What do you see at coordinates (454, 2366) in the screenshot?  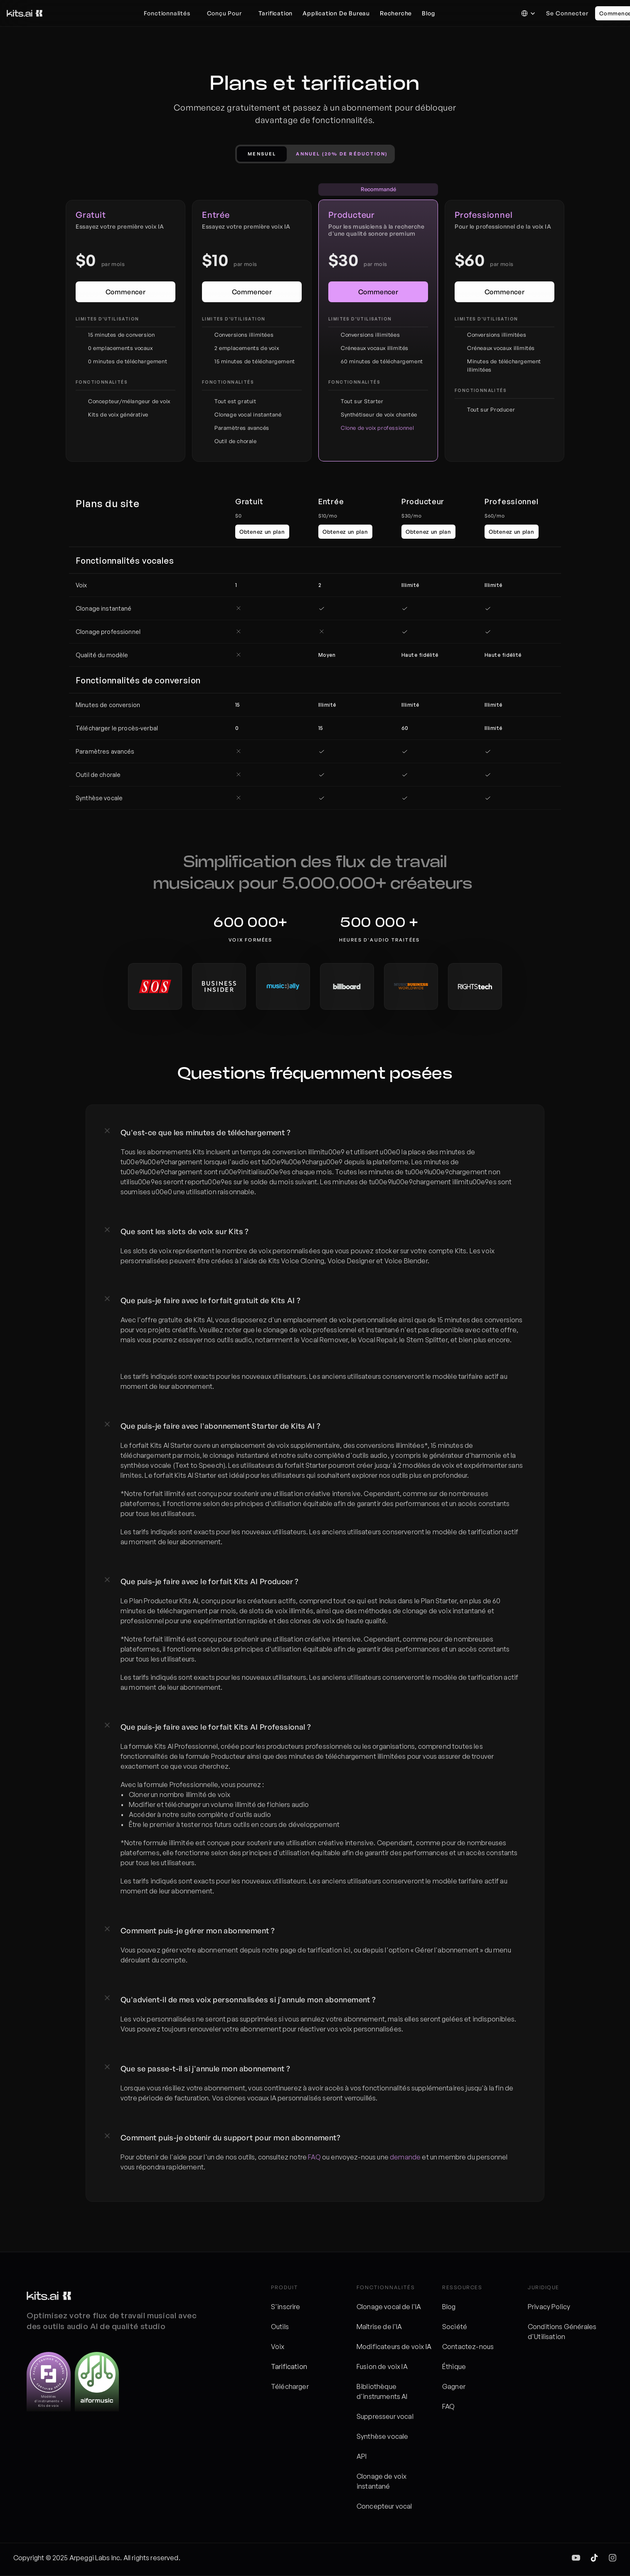 I see `Éthique` at bounding box center [454, 2366].